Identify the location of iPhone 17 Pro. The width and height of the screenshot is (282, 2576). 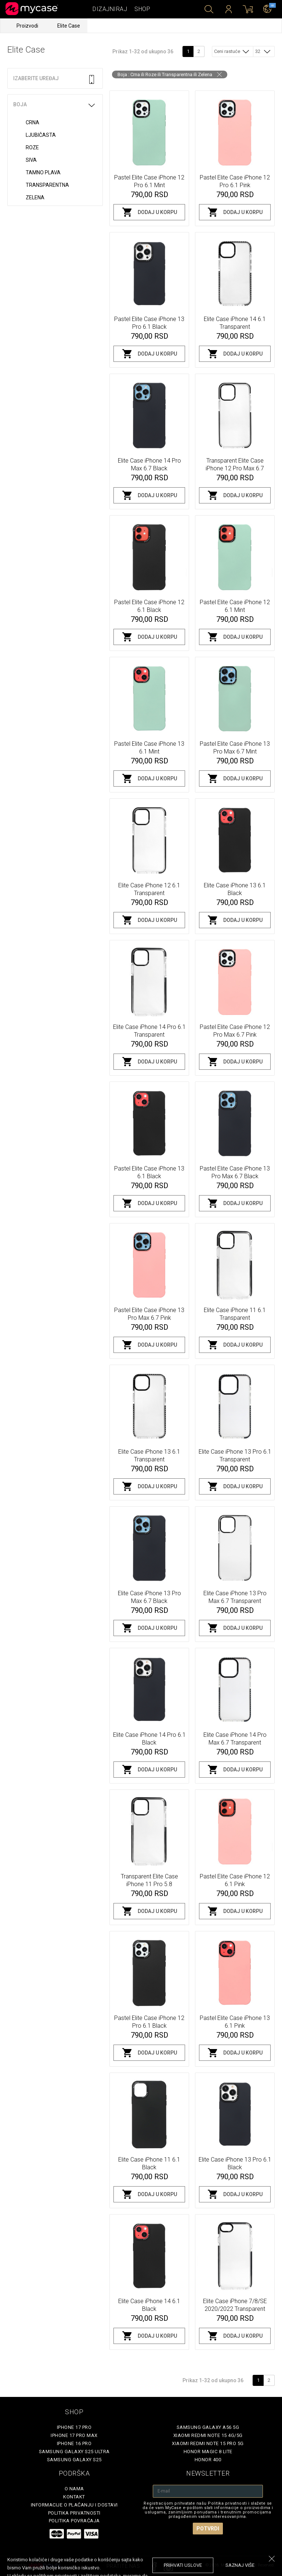
(74, 2427).